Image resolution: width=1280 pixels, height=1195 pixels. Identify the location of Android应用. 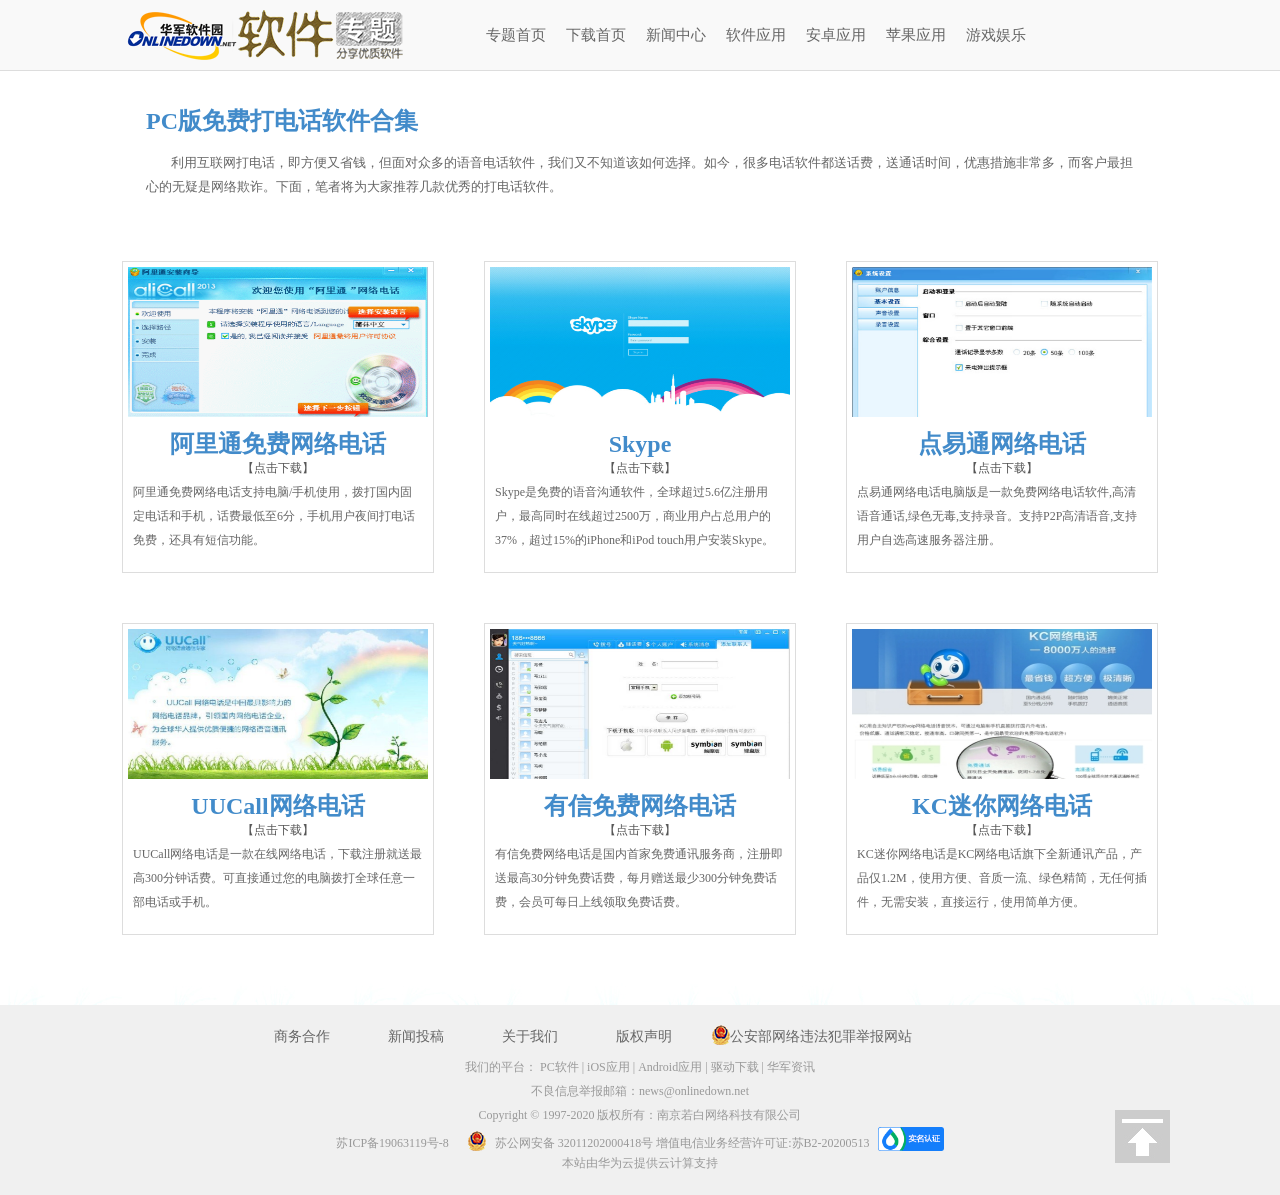
(670, 1067).